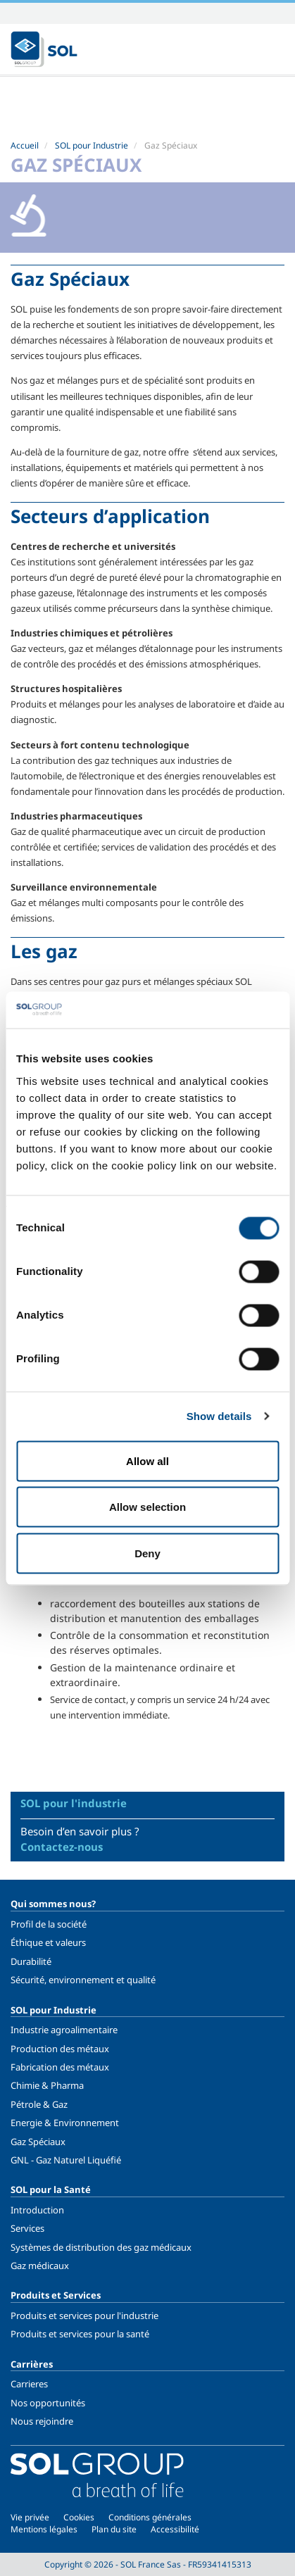 Image resolution: width=295 pixels, height=2576 pixels. I want to click on Allow all, so click(147, 1460).